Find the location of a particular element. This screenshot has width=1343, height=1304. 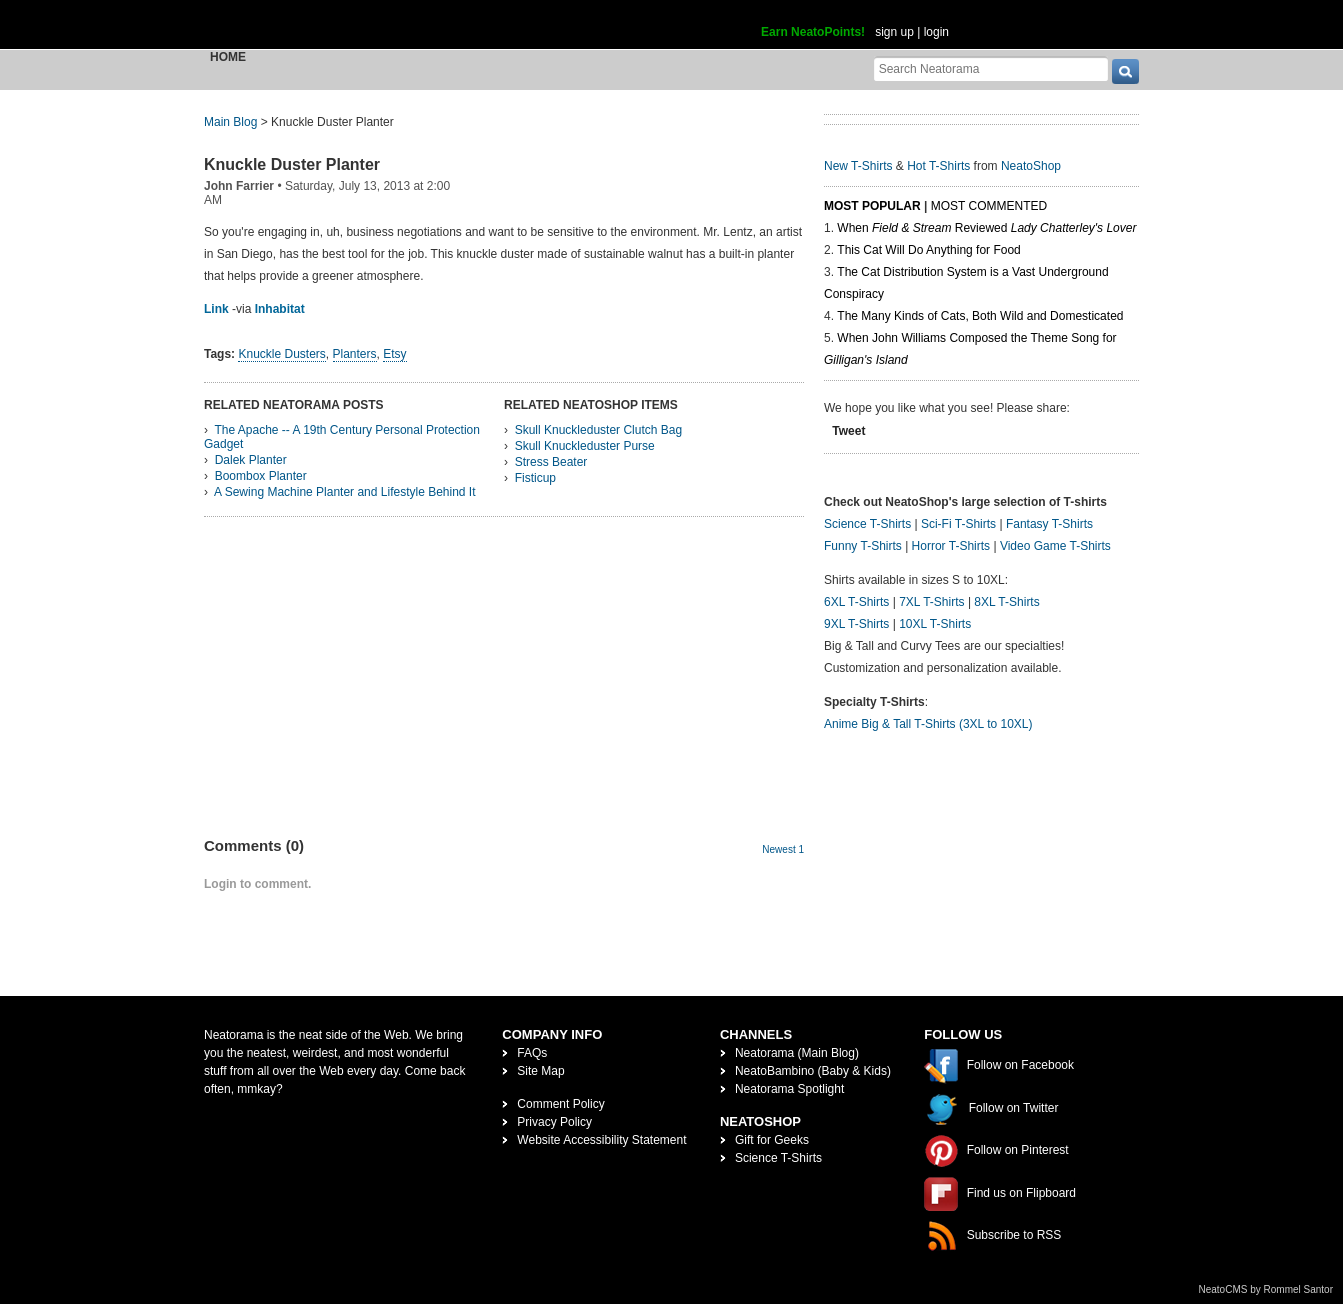

Home is located at coordinates (228, 57).